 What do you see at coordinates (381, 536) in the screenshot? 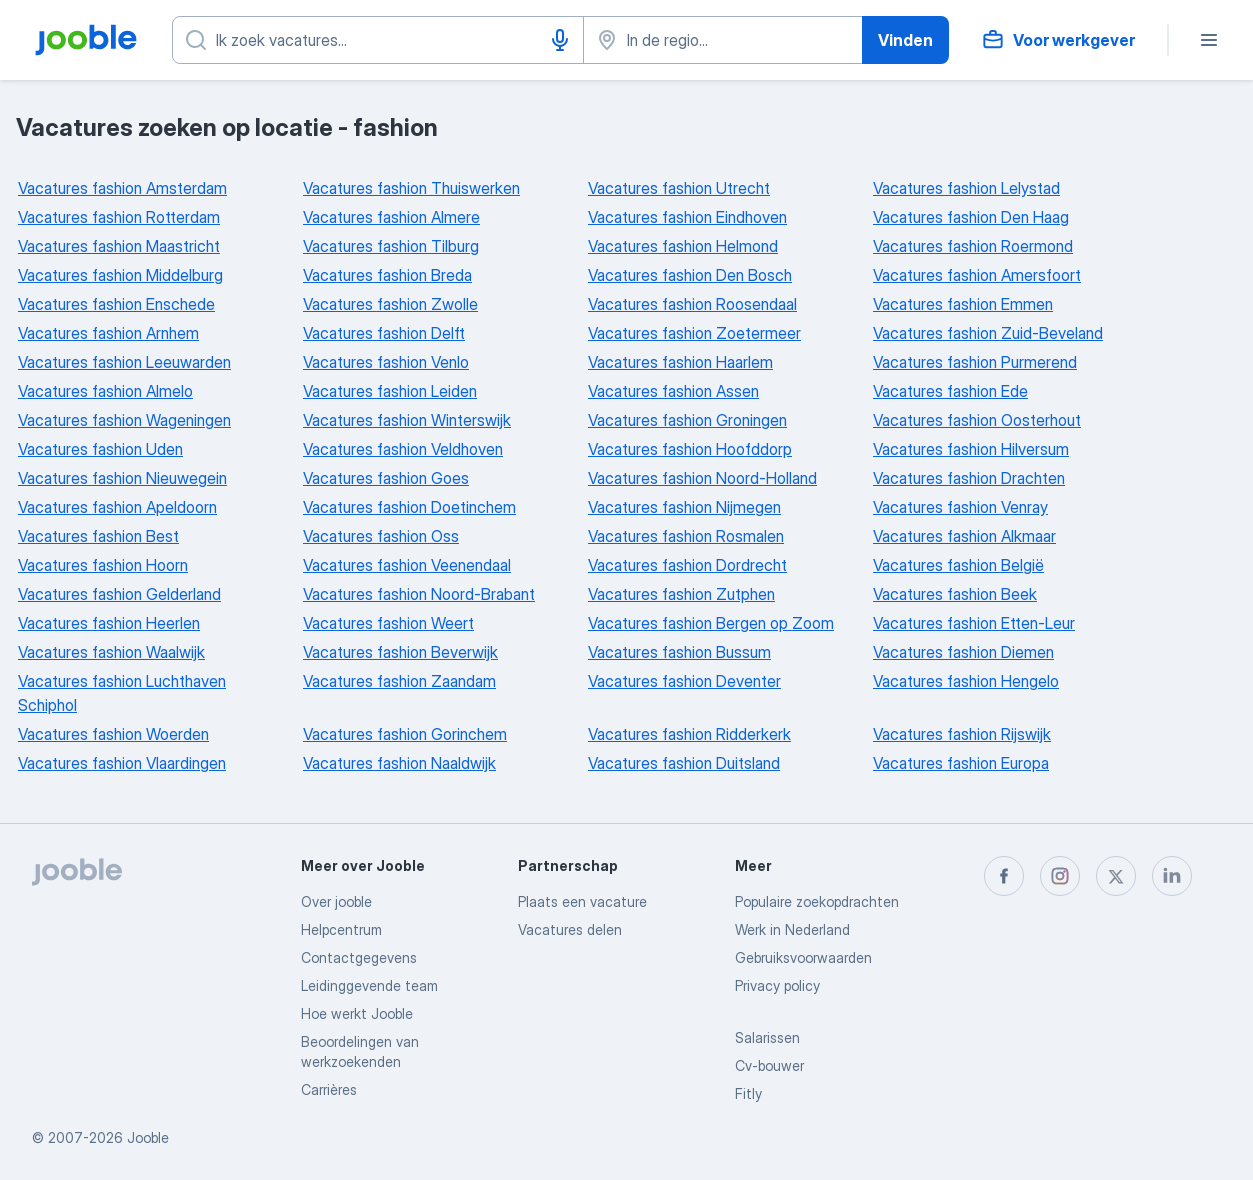
I see `Vacatures fashion Oss` at bounding box center [381, 536].